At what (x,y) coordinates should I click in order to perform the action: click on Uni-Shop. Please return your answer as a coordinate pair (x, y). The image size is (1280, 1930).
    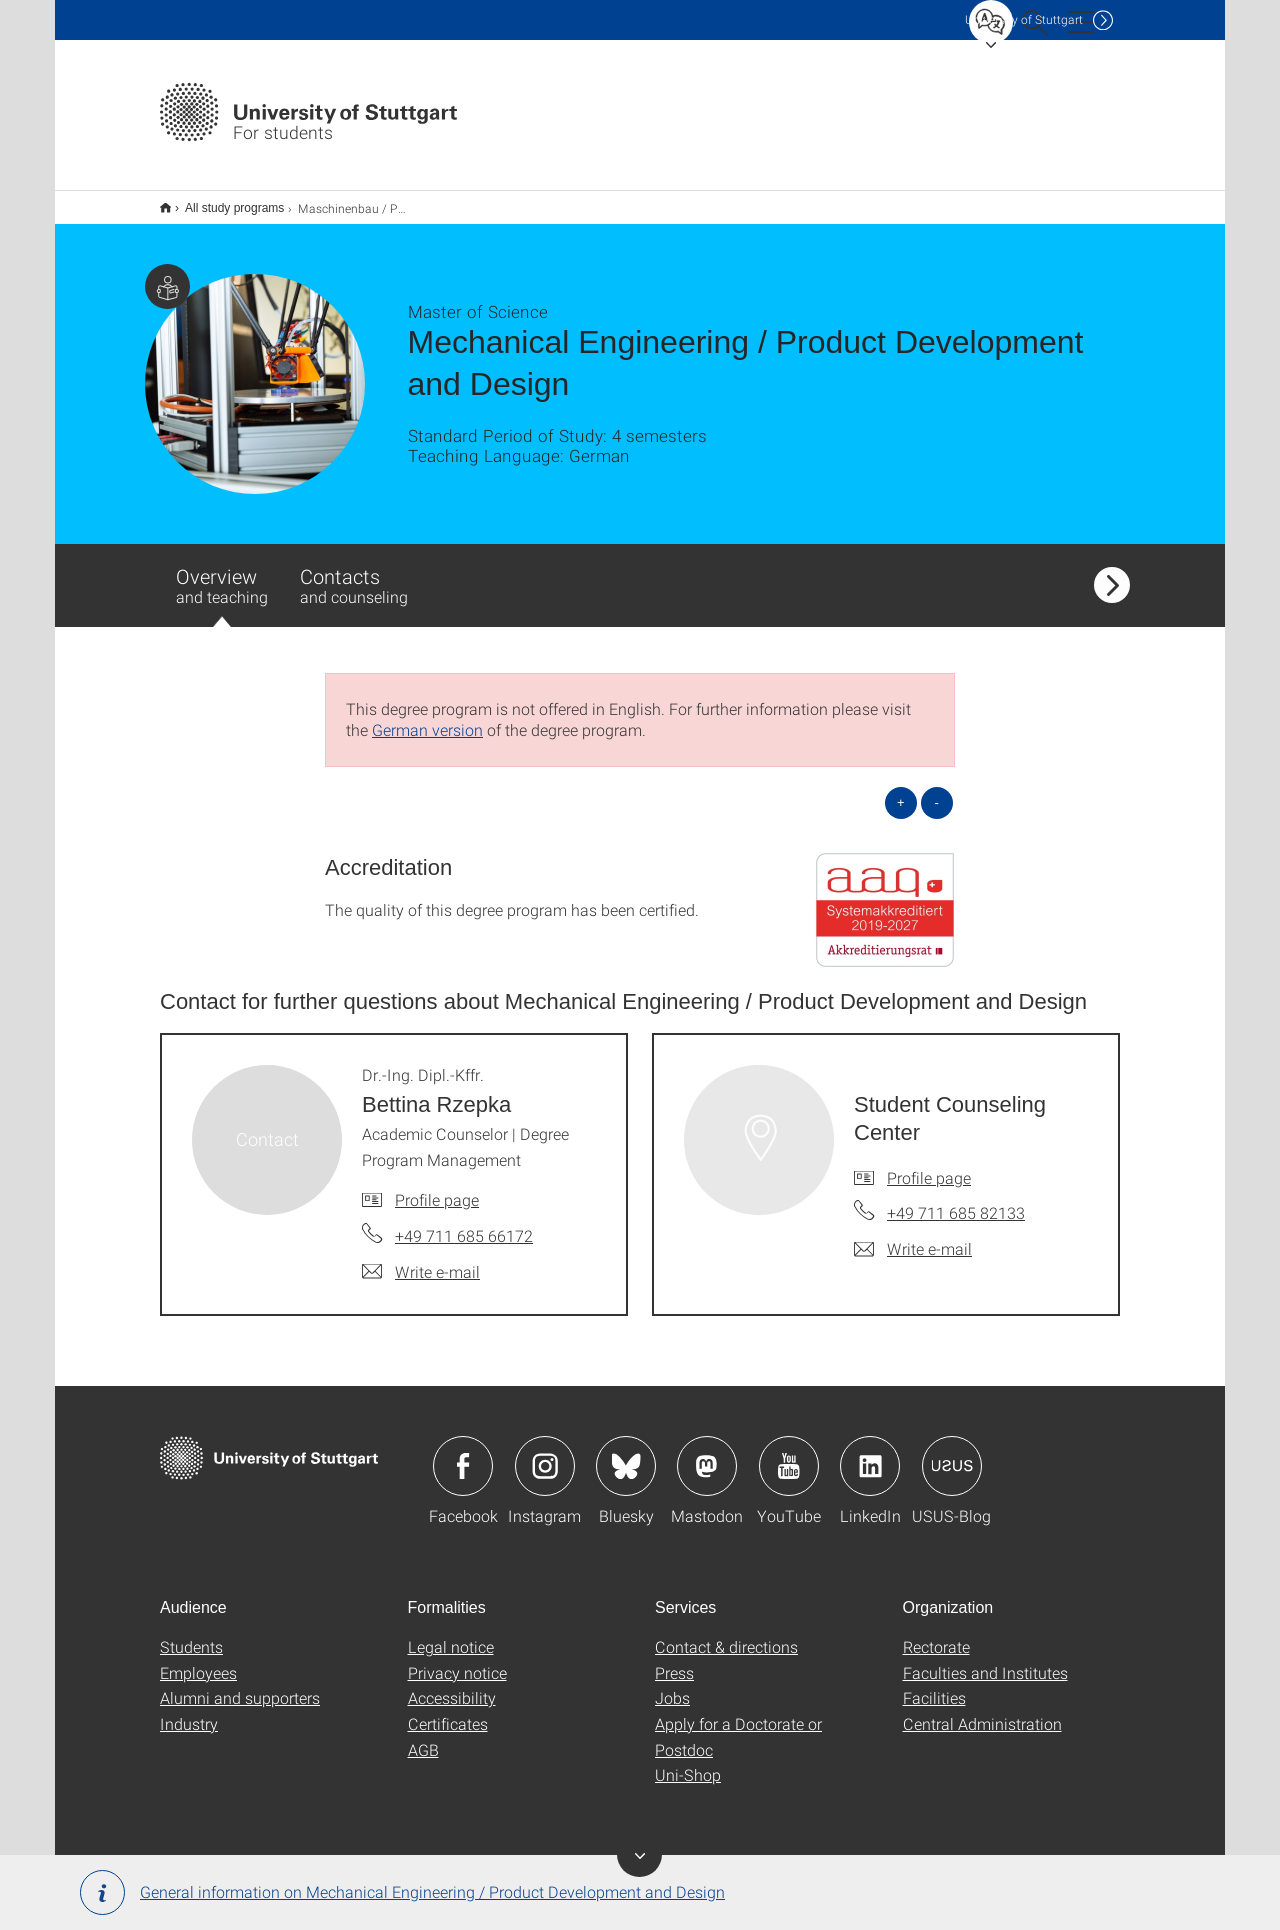
    Looking at the image, I should click on (688, 1761).